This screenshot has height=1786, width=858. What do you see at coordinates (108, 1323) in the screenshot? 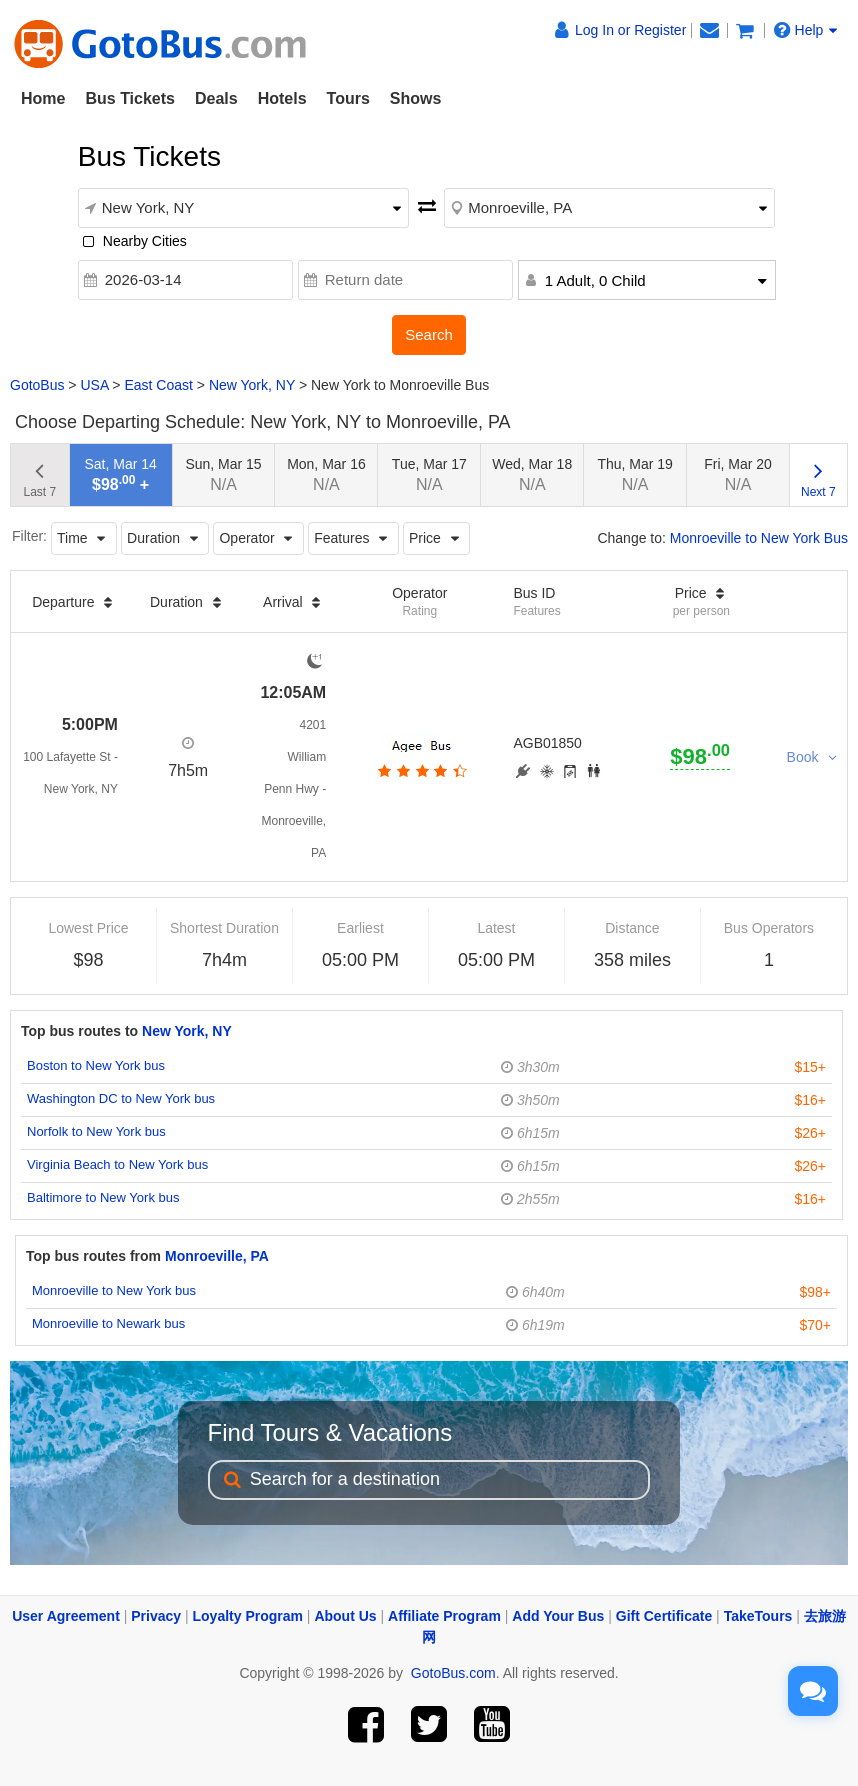
I see `Monroeville to Newark bus` at bounding box center [108, 1323].